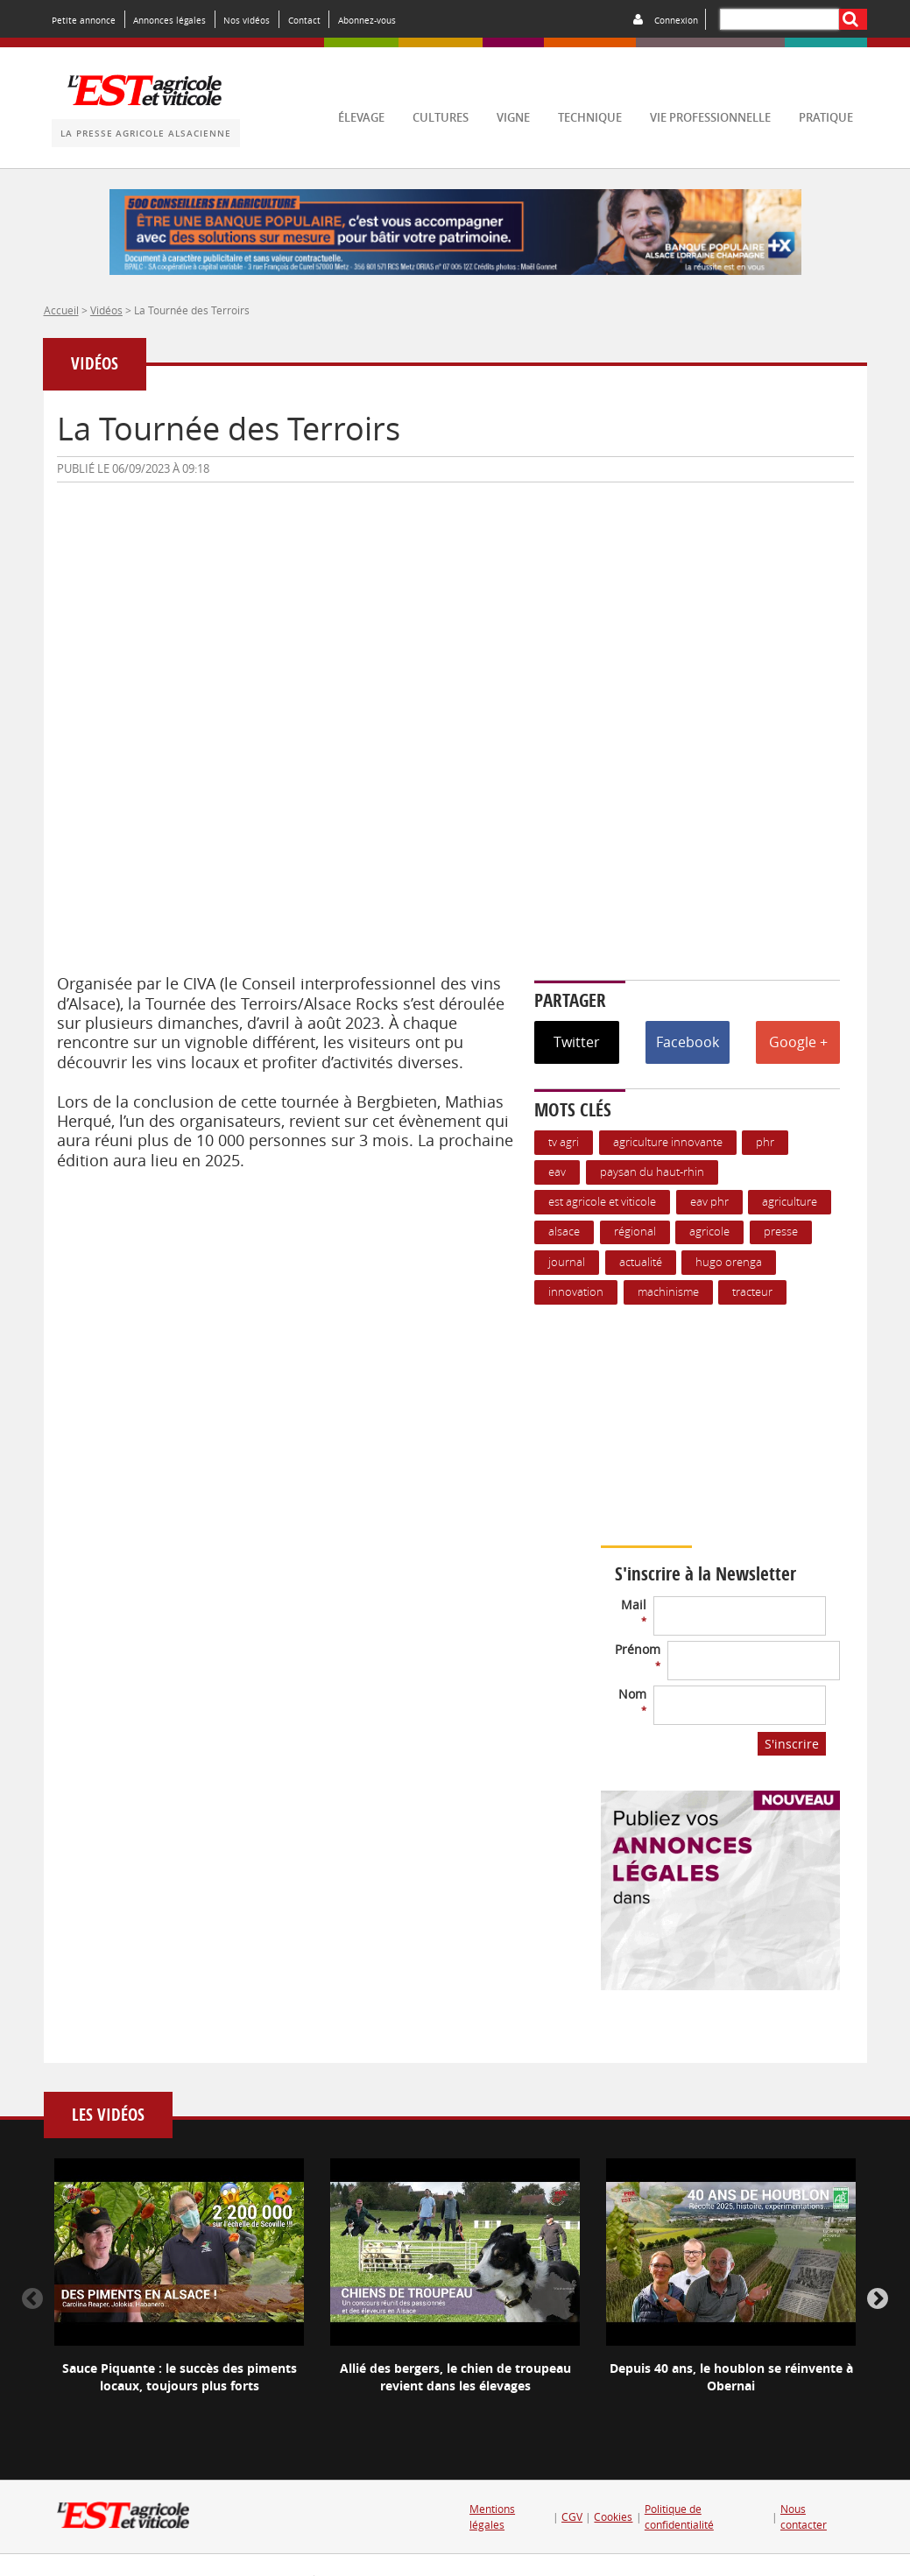 The image size is (910, 2576). I want to click on pratique, so click(826, 117).